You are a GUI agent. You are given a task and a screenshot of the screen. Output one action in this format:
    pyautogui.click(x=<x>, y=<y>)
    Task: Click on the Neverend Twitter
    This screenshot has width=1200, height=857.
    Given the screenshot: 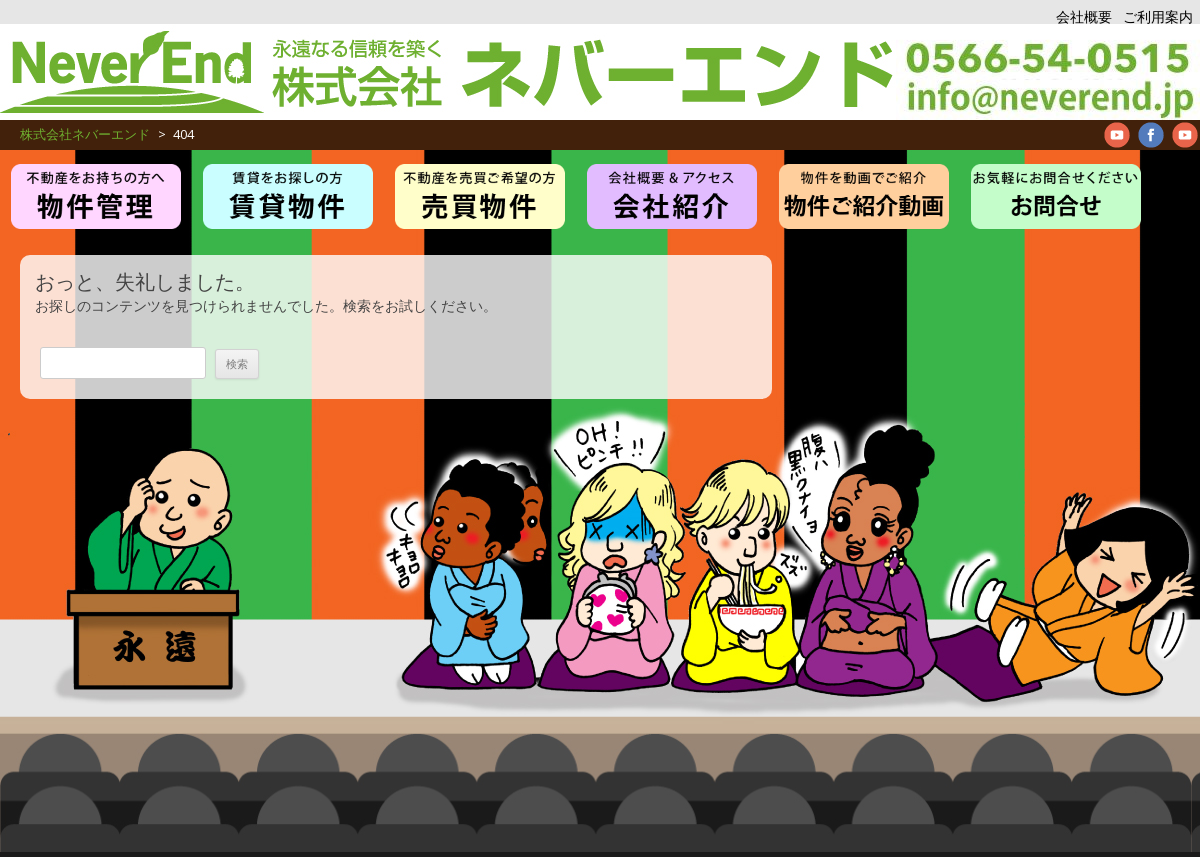 What is the action you would take?
    pyautogui.click(x=1185, y=135)
    